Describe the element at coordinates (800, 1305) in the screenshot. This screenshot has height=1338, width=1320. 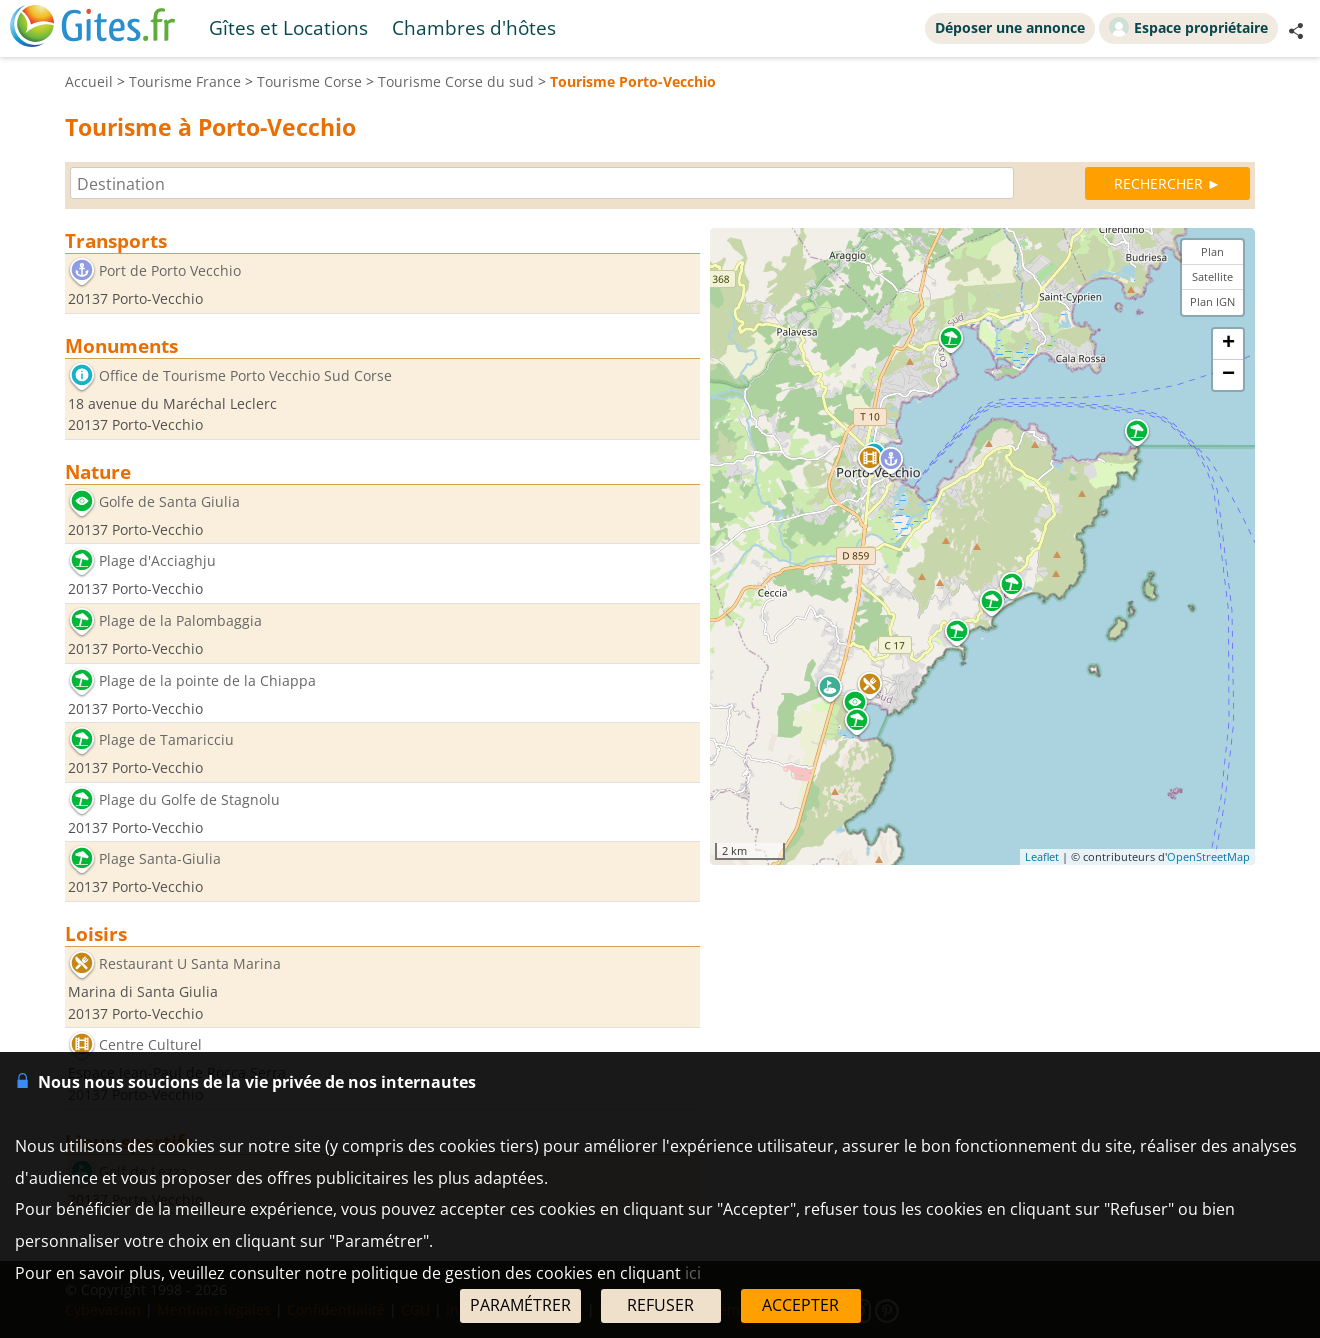
I see `ACCEPTER` at that location.